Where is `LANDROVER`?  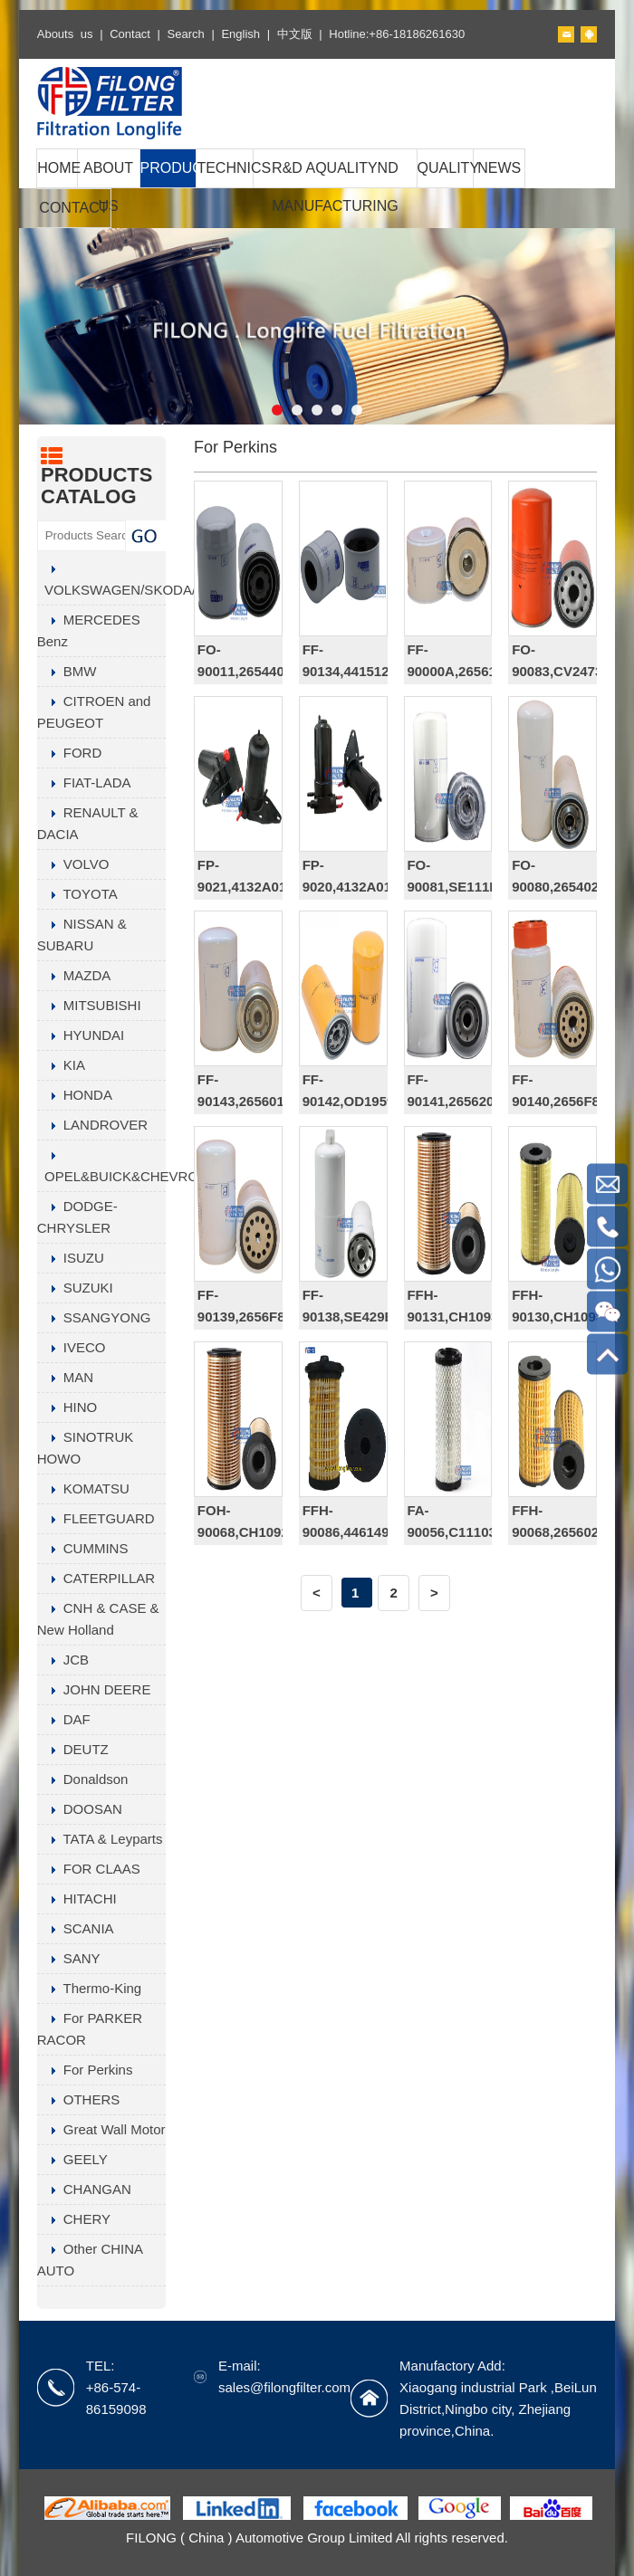 LANDROVER is located at coordinates (92, 1124).